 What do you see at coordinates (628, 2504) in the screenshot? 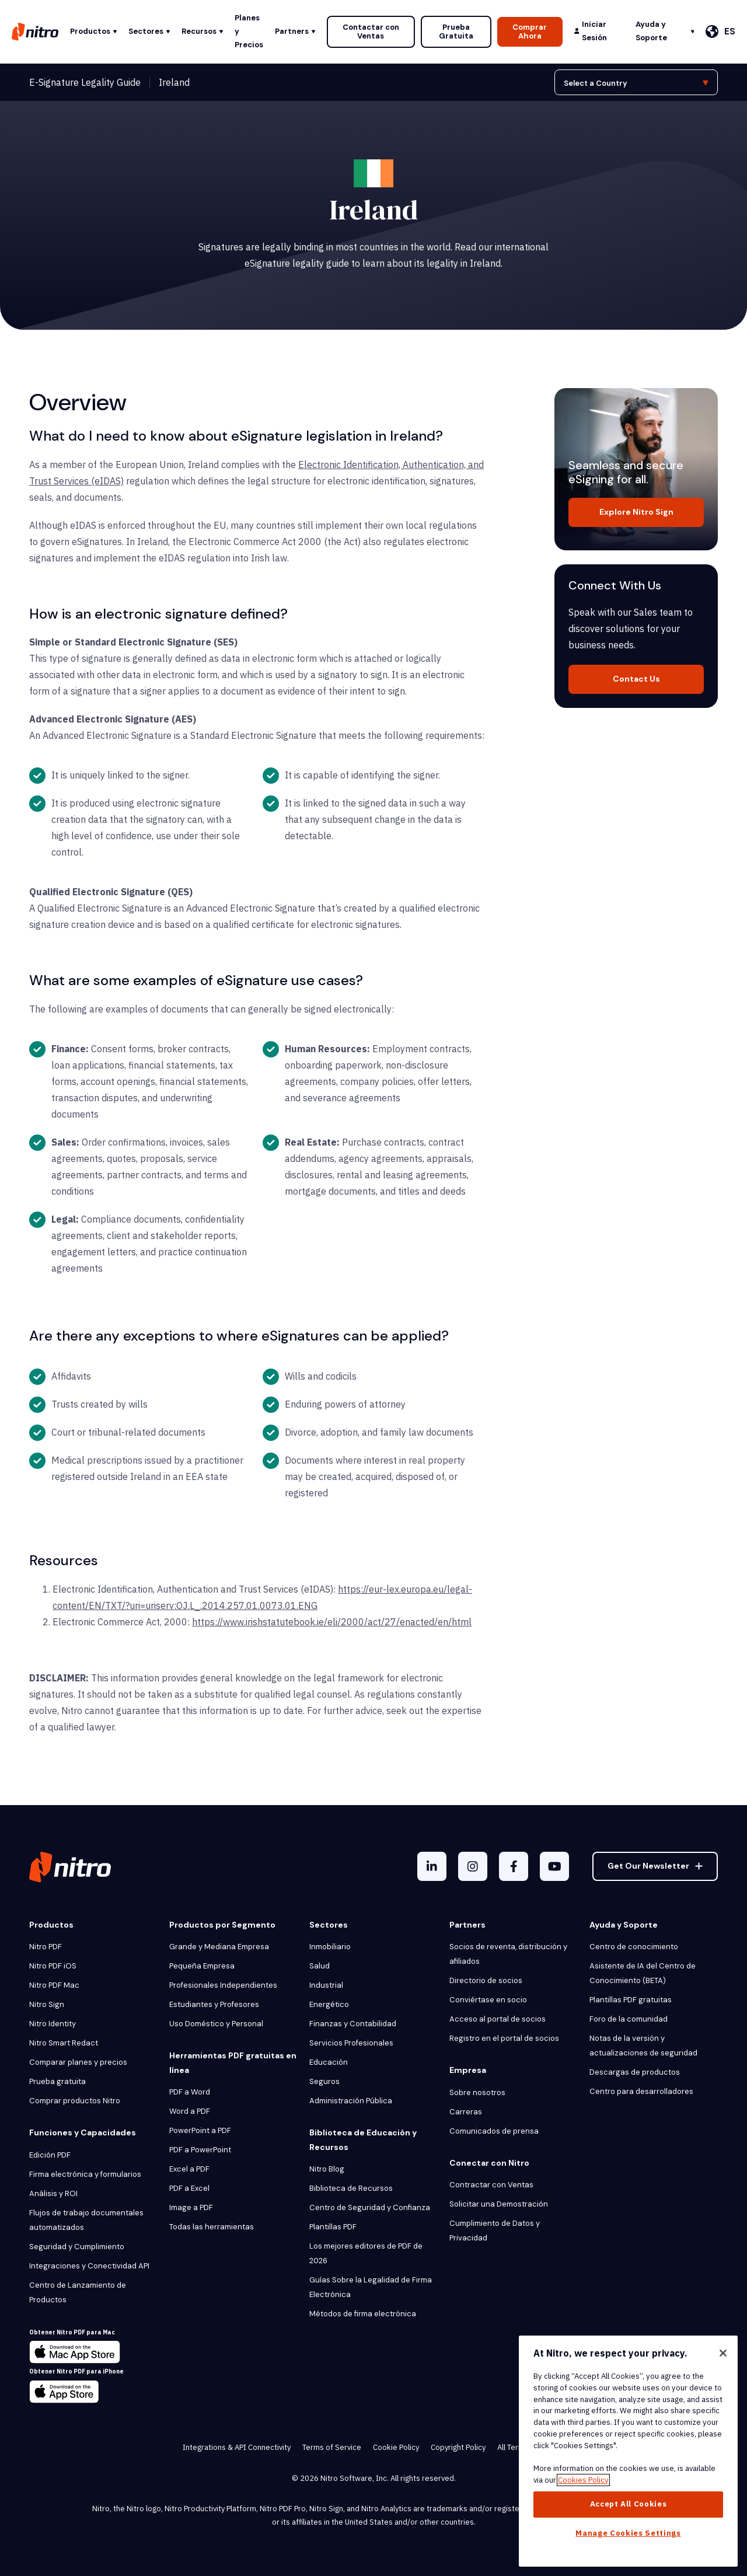
I see `Accept All Cookies` at bounding box center [628, 2504].